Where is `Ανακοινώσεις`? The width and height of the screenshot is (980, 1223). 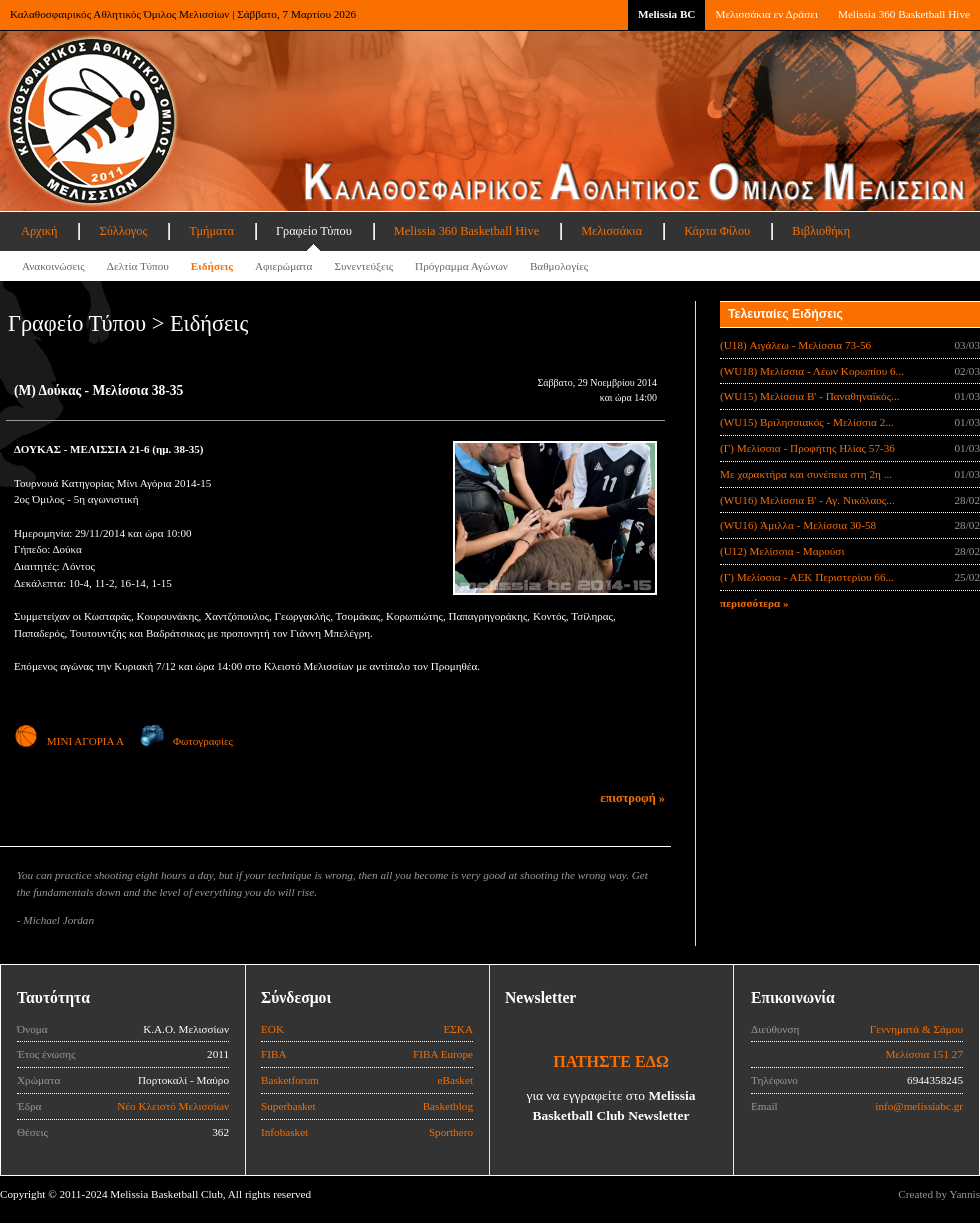
Ανακοινώσεις is located at coordinates (53, 266).